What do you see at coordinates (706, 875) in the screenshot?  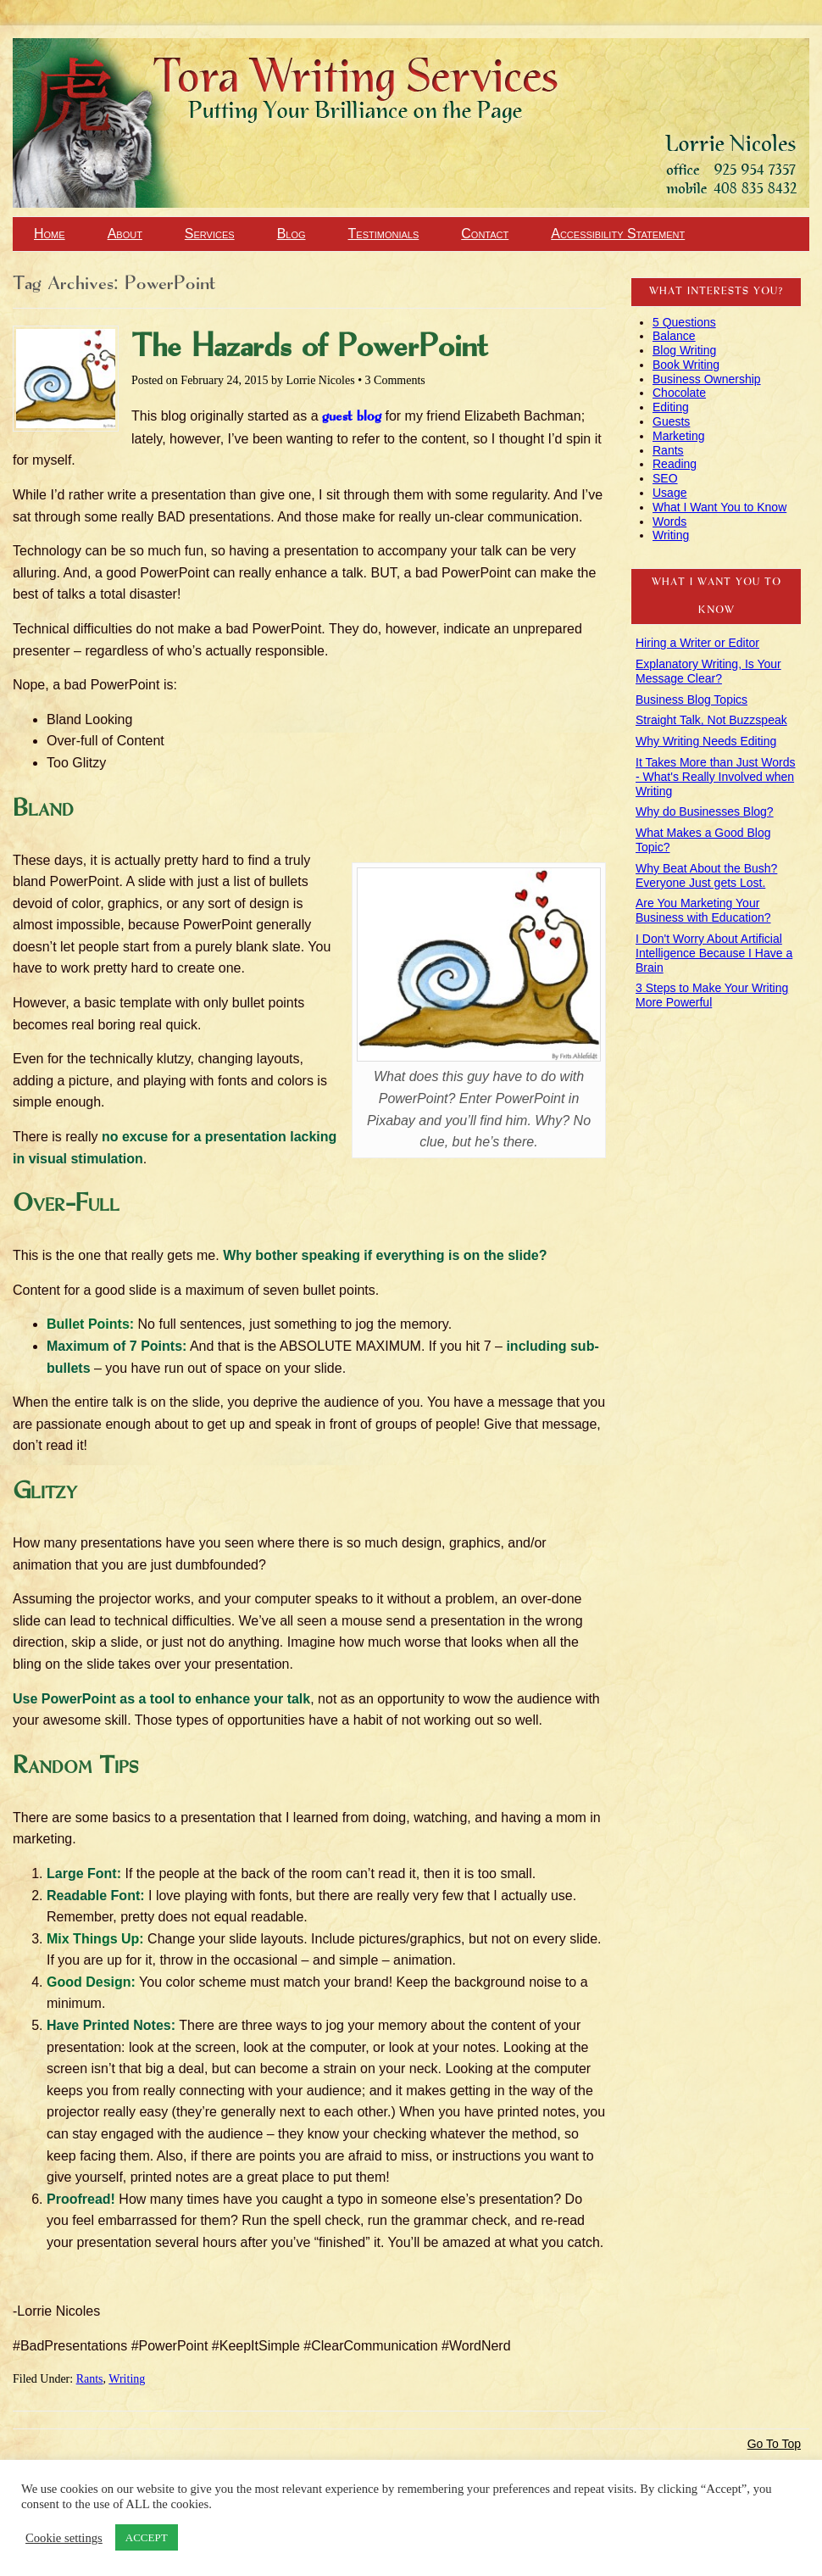 I see `Why Beat About the Bush? Everyone Just gets Lost.` at bounding box center [706, 875].